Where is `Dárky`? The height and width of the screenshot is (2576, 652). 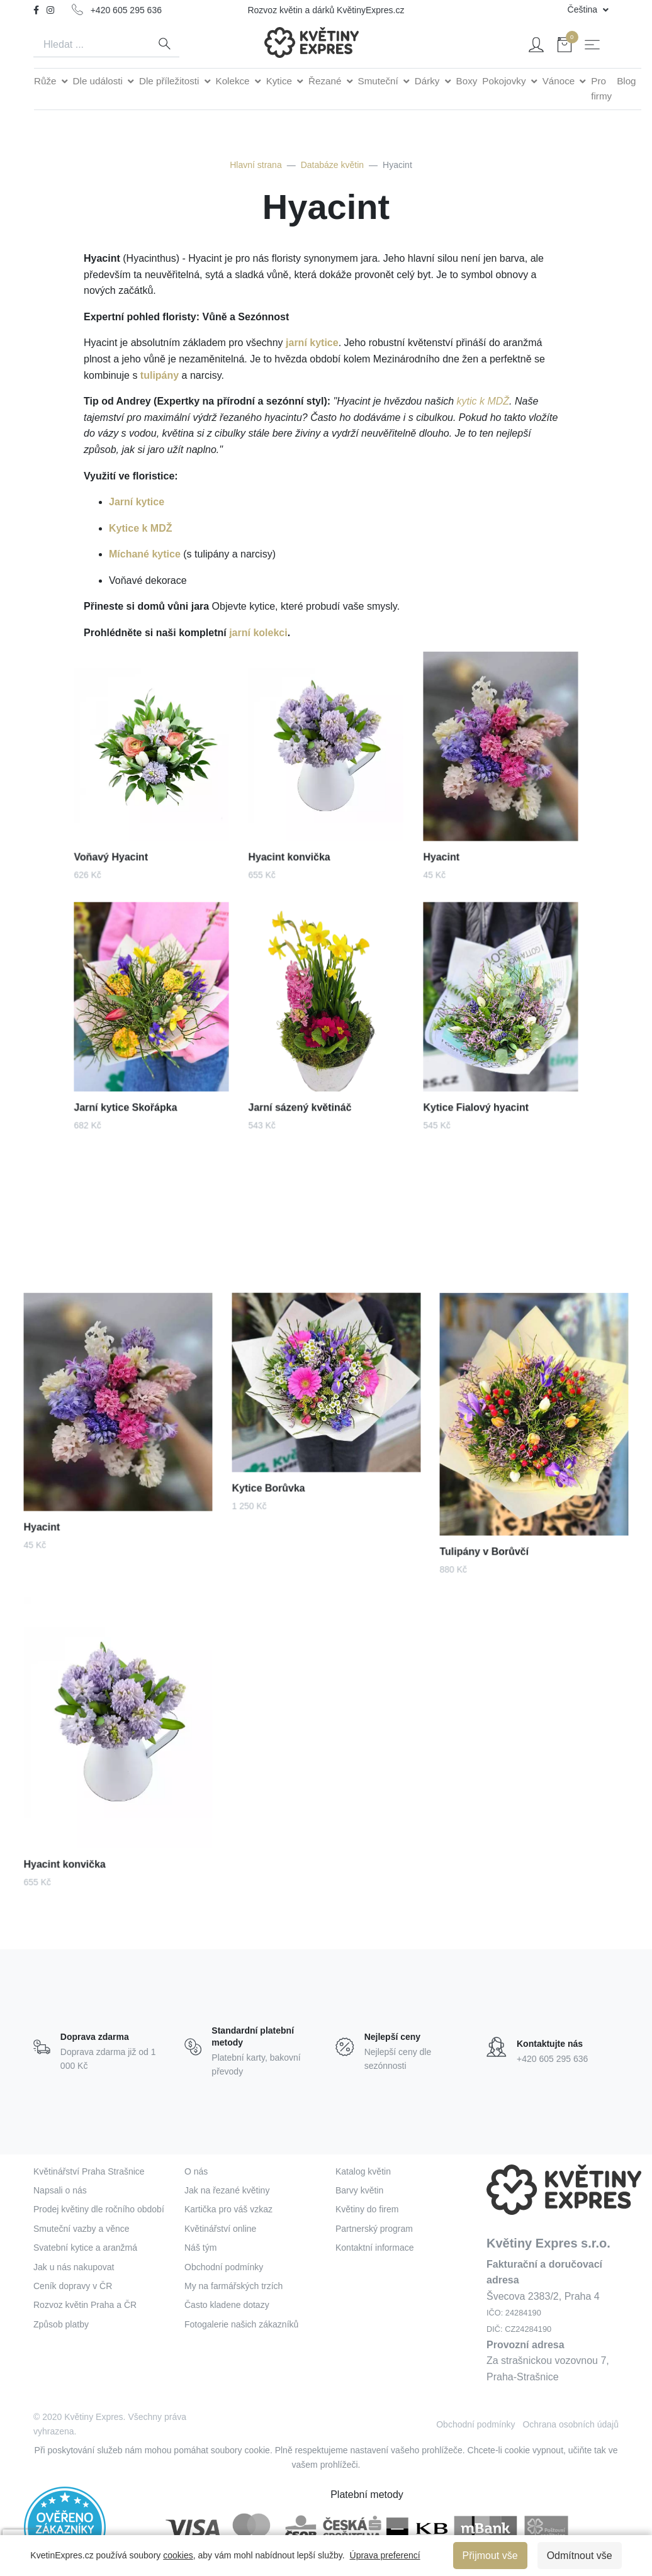 Dárky is located at coordinates (428, 81).